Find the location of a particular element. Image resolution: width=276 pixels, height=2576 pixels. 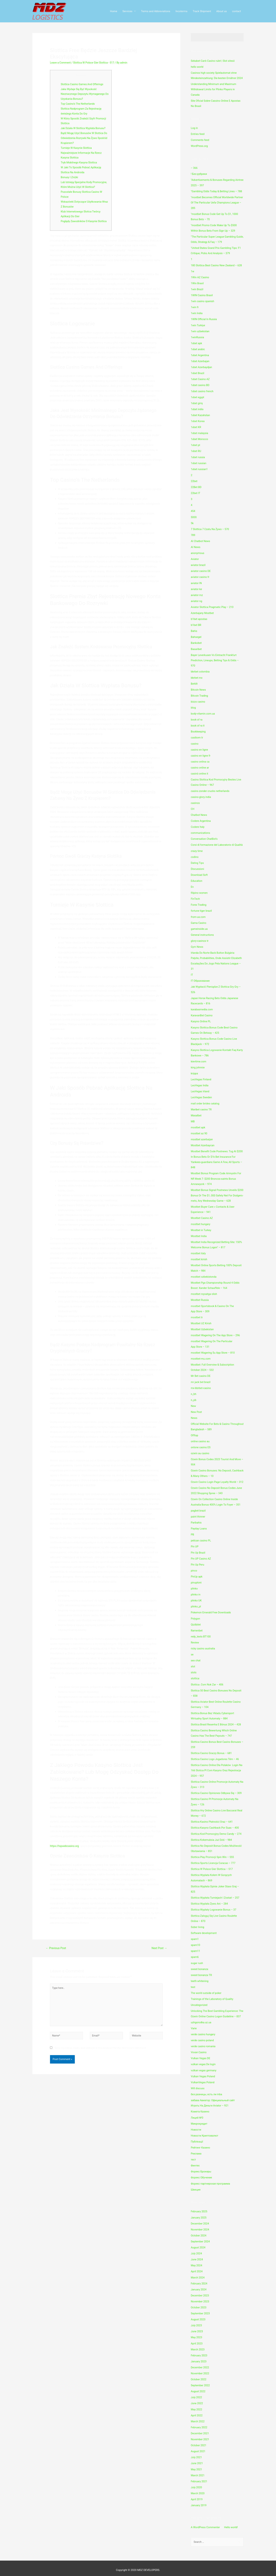

789 is located at coordinates (193, 535).